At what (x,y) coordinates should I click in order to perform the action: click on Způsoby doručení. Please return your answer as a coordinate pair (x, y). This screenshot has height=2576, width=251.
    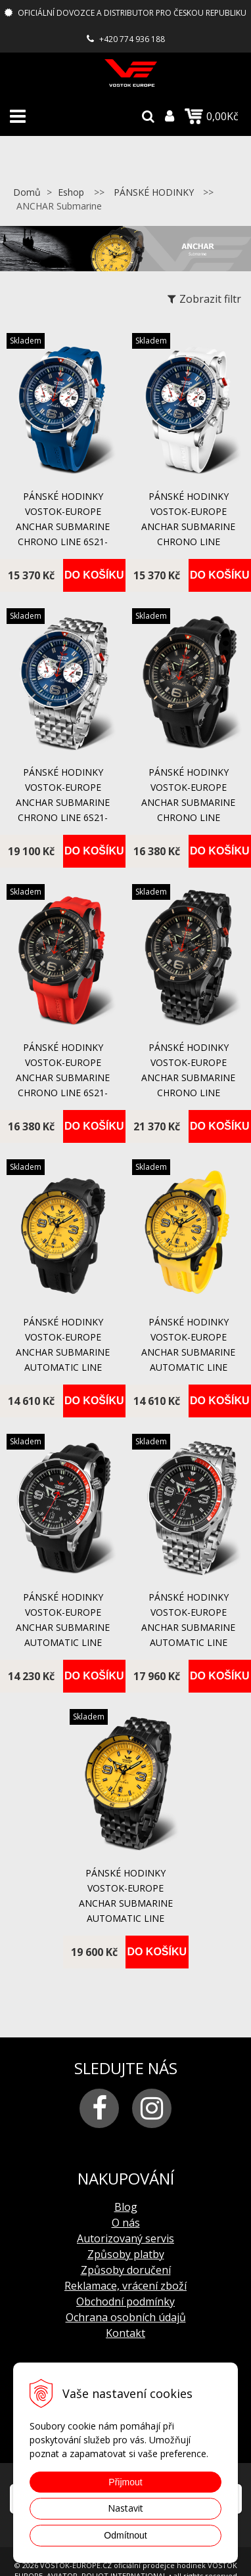
    Looking at the image, I should click on (126, 2270).